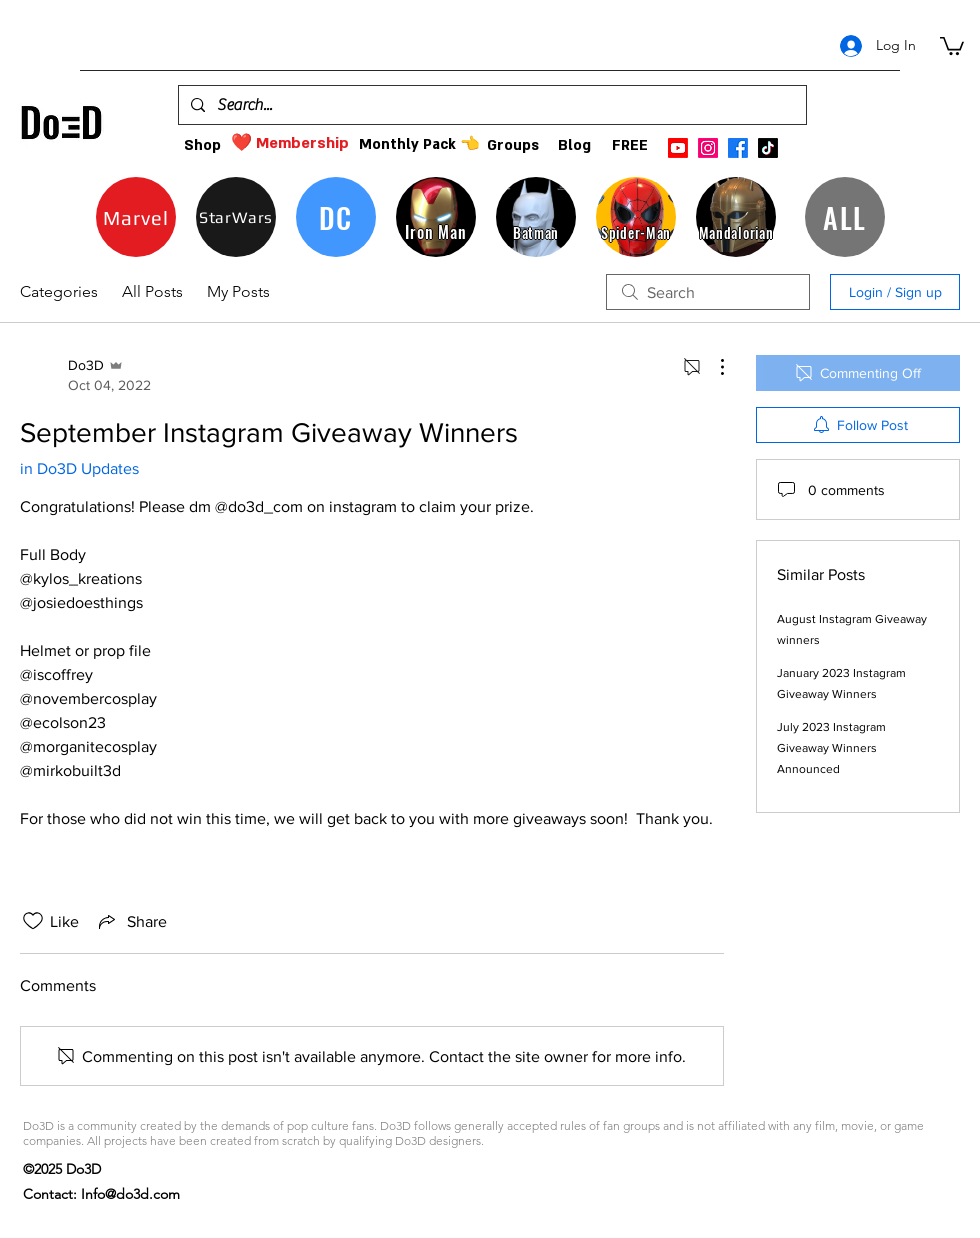  Describe the element at coordinates (436, 217) in the screenshot. I see `[Iron Man]` at that location.